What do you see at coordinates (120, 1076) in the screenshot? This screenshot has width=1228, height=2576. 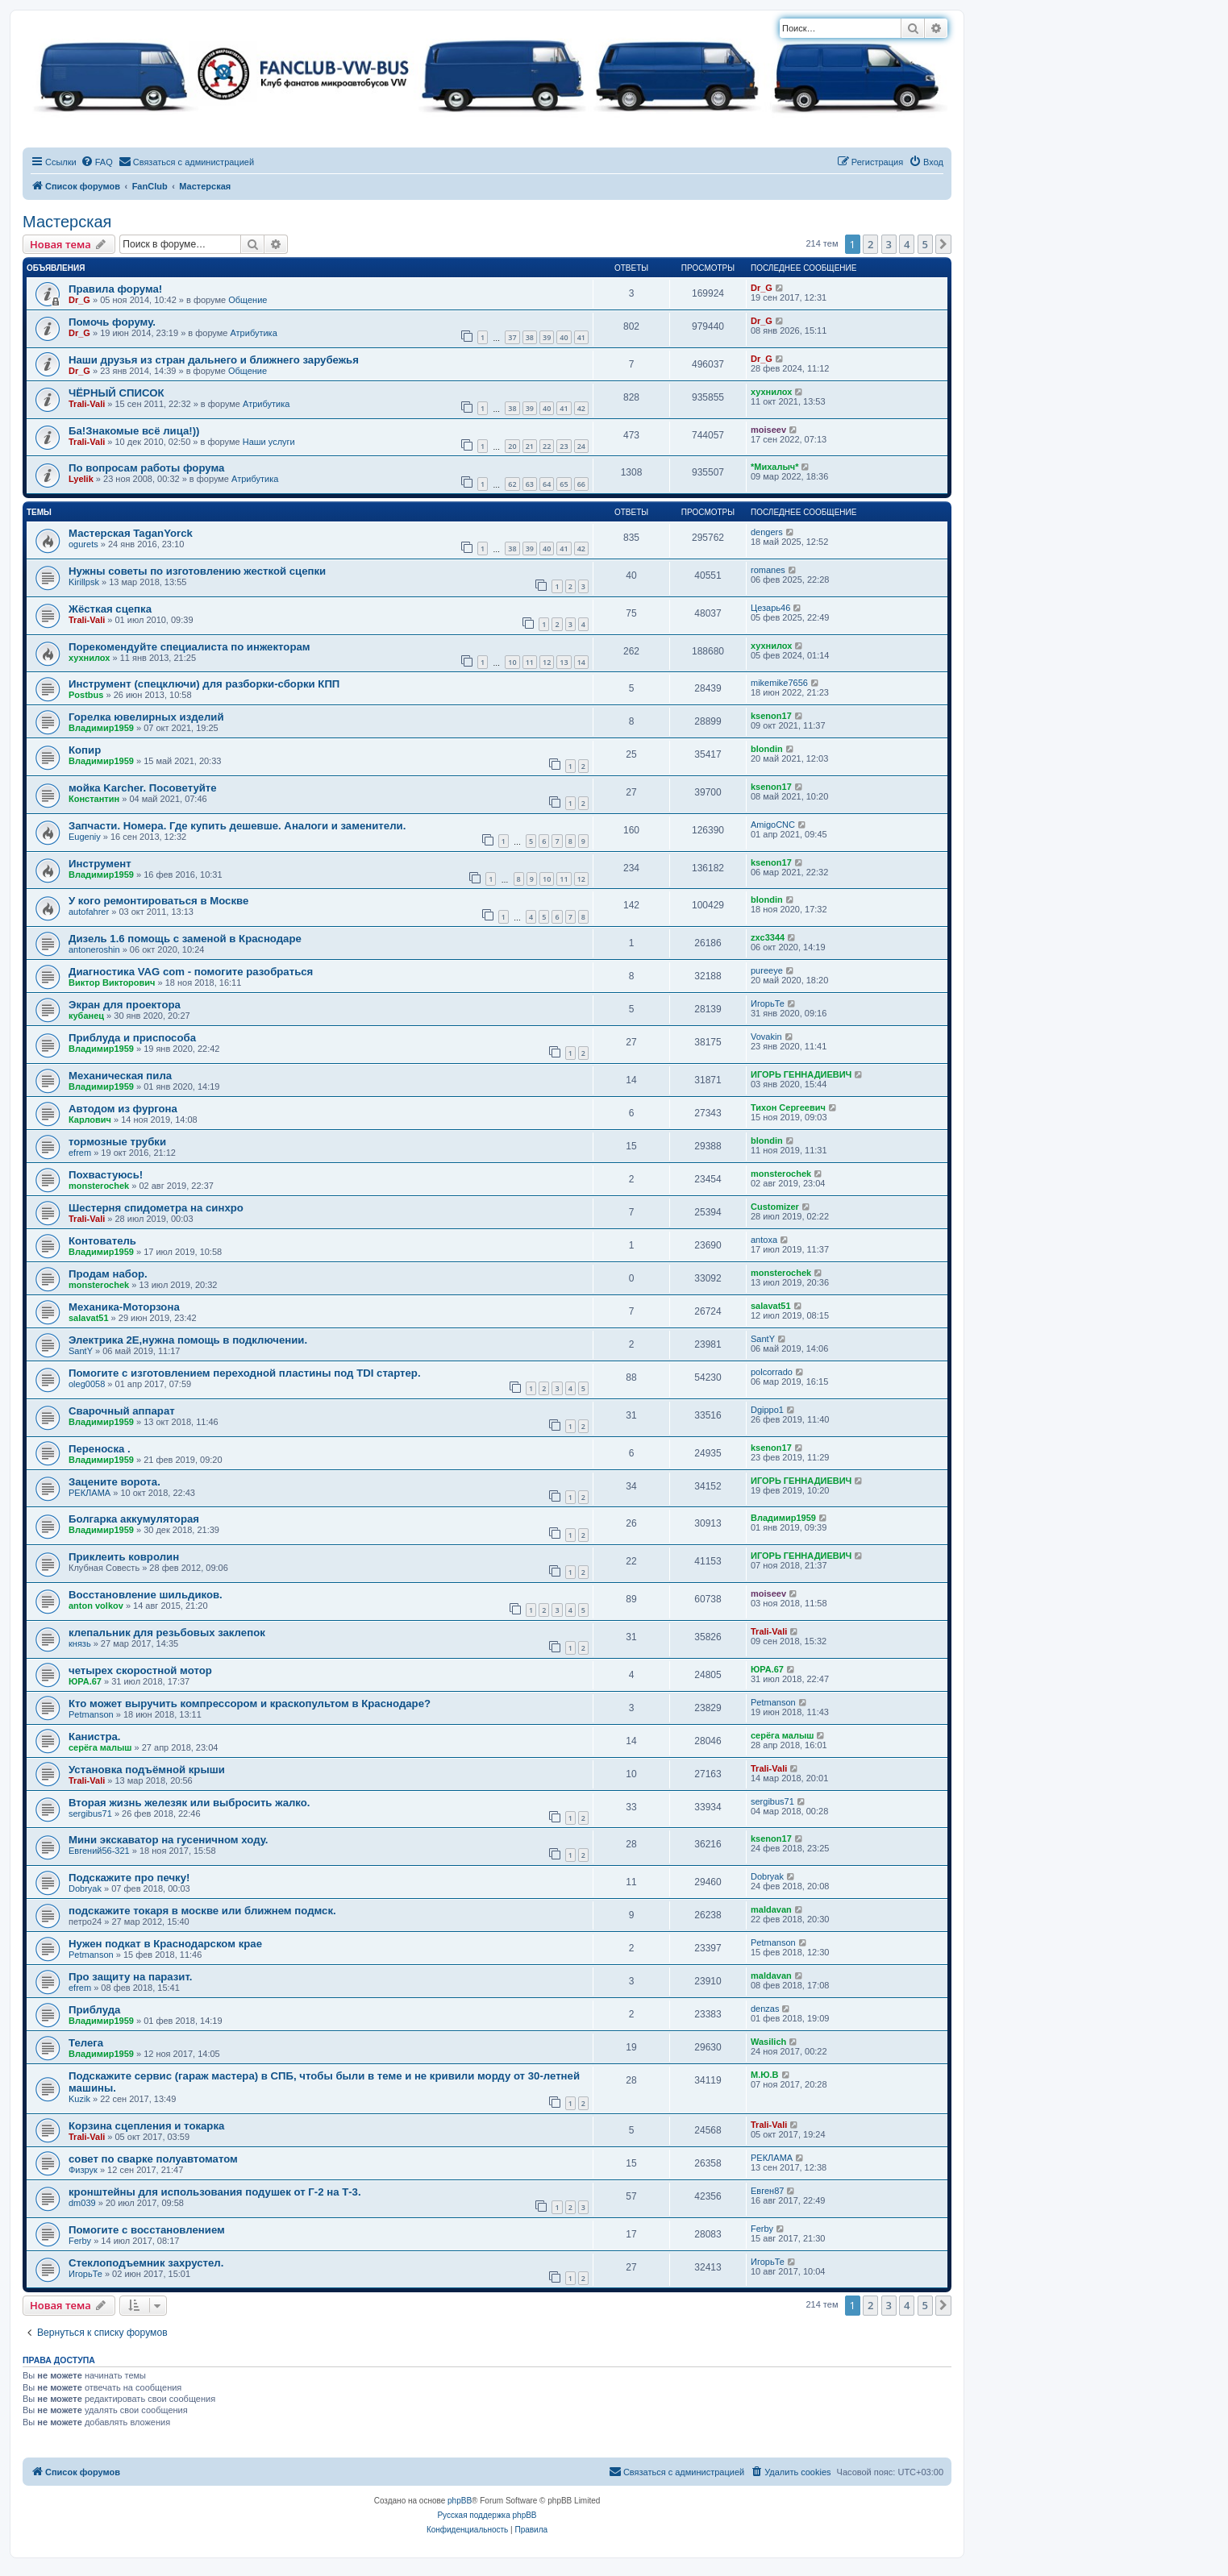 I see `Механическая пила` at bounding box center [120, 1076].